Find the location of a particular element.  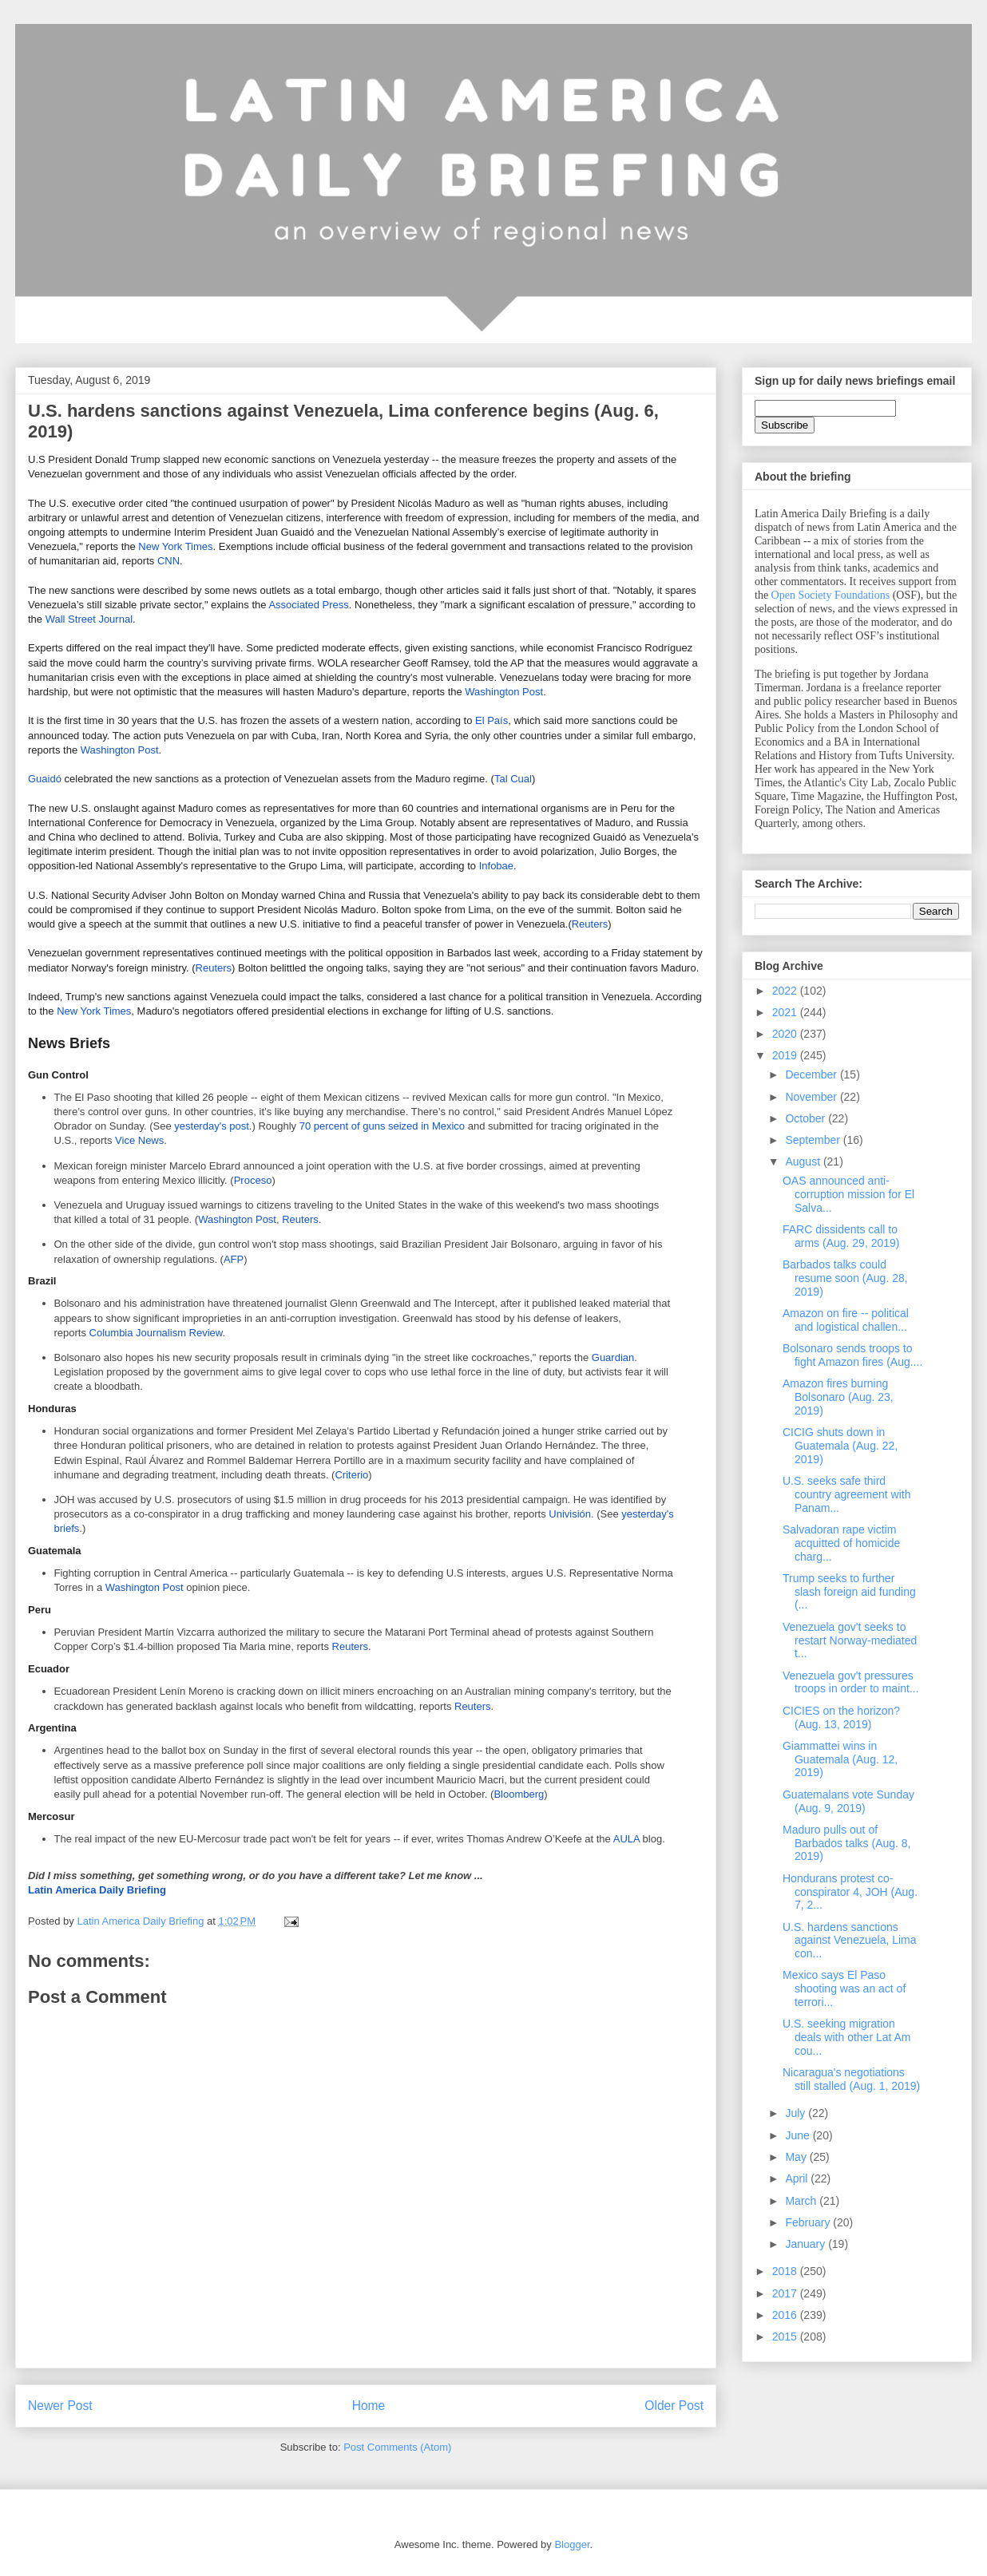

Mexico says El Paso shooting was an act of terrori... is located at coordinates (844, 1988).